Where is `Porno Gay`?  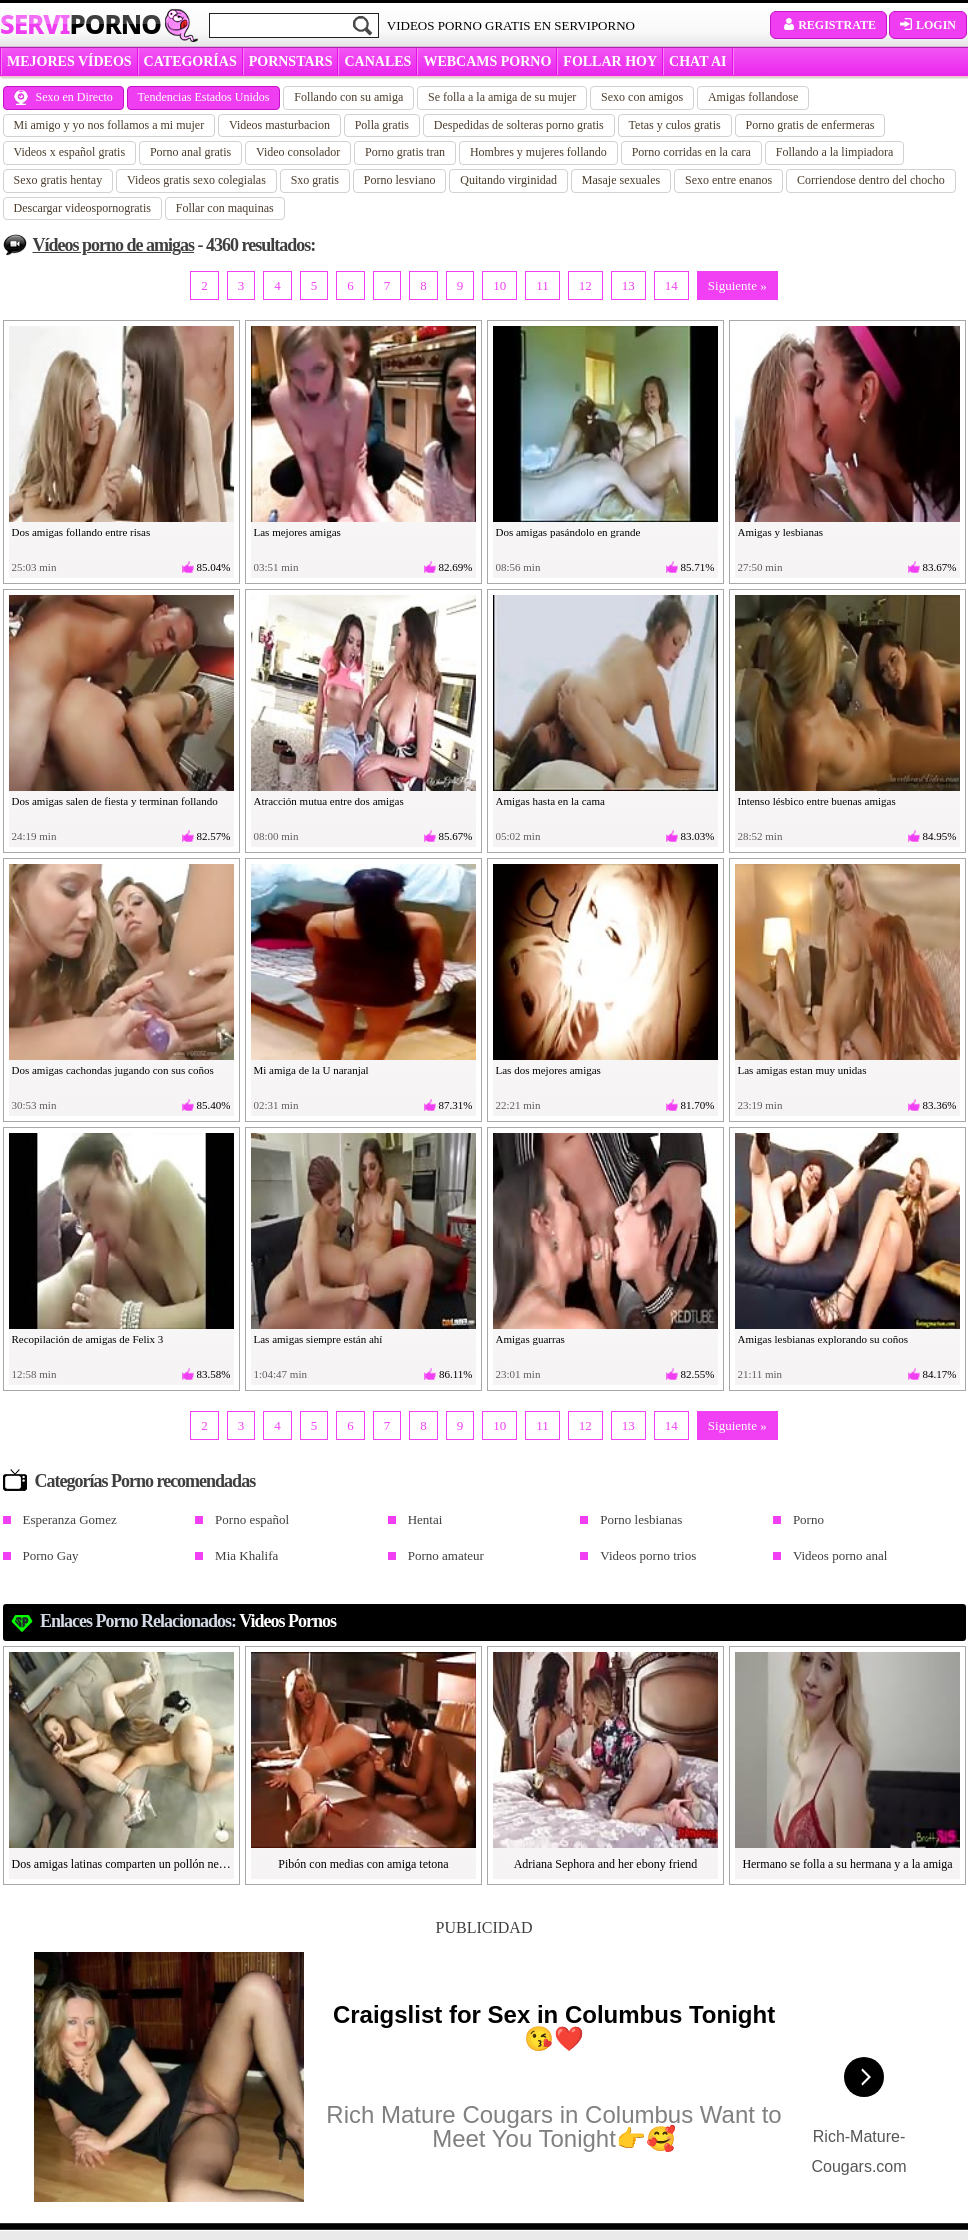
Porno Gay is located at coordinates (51, 1555).